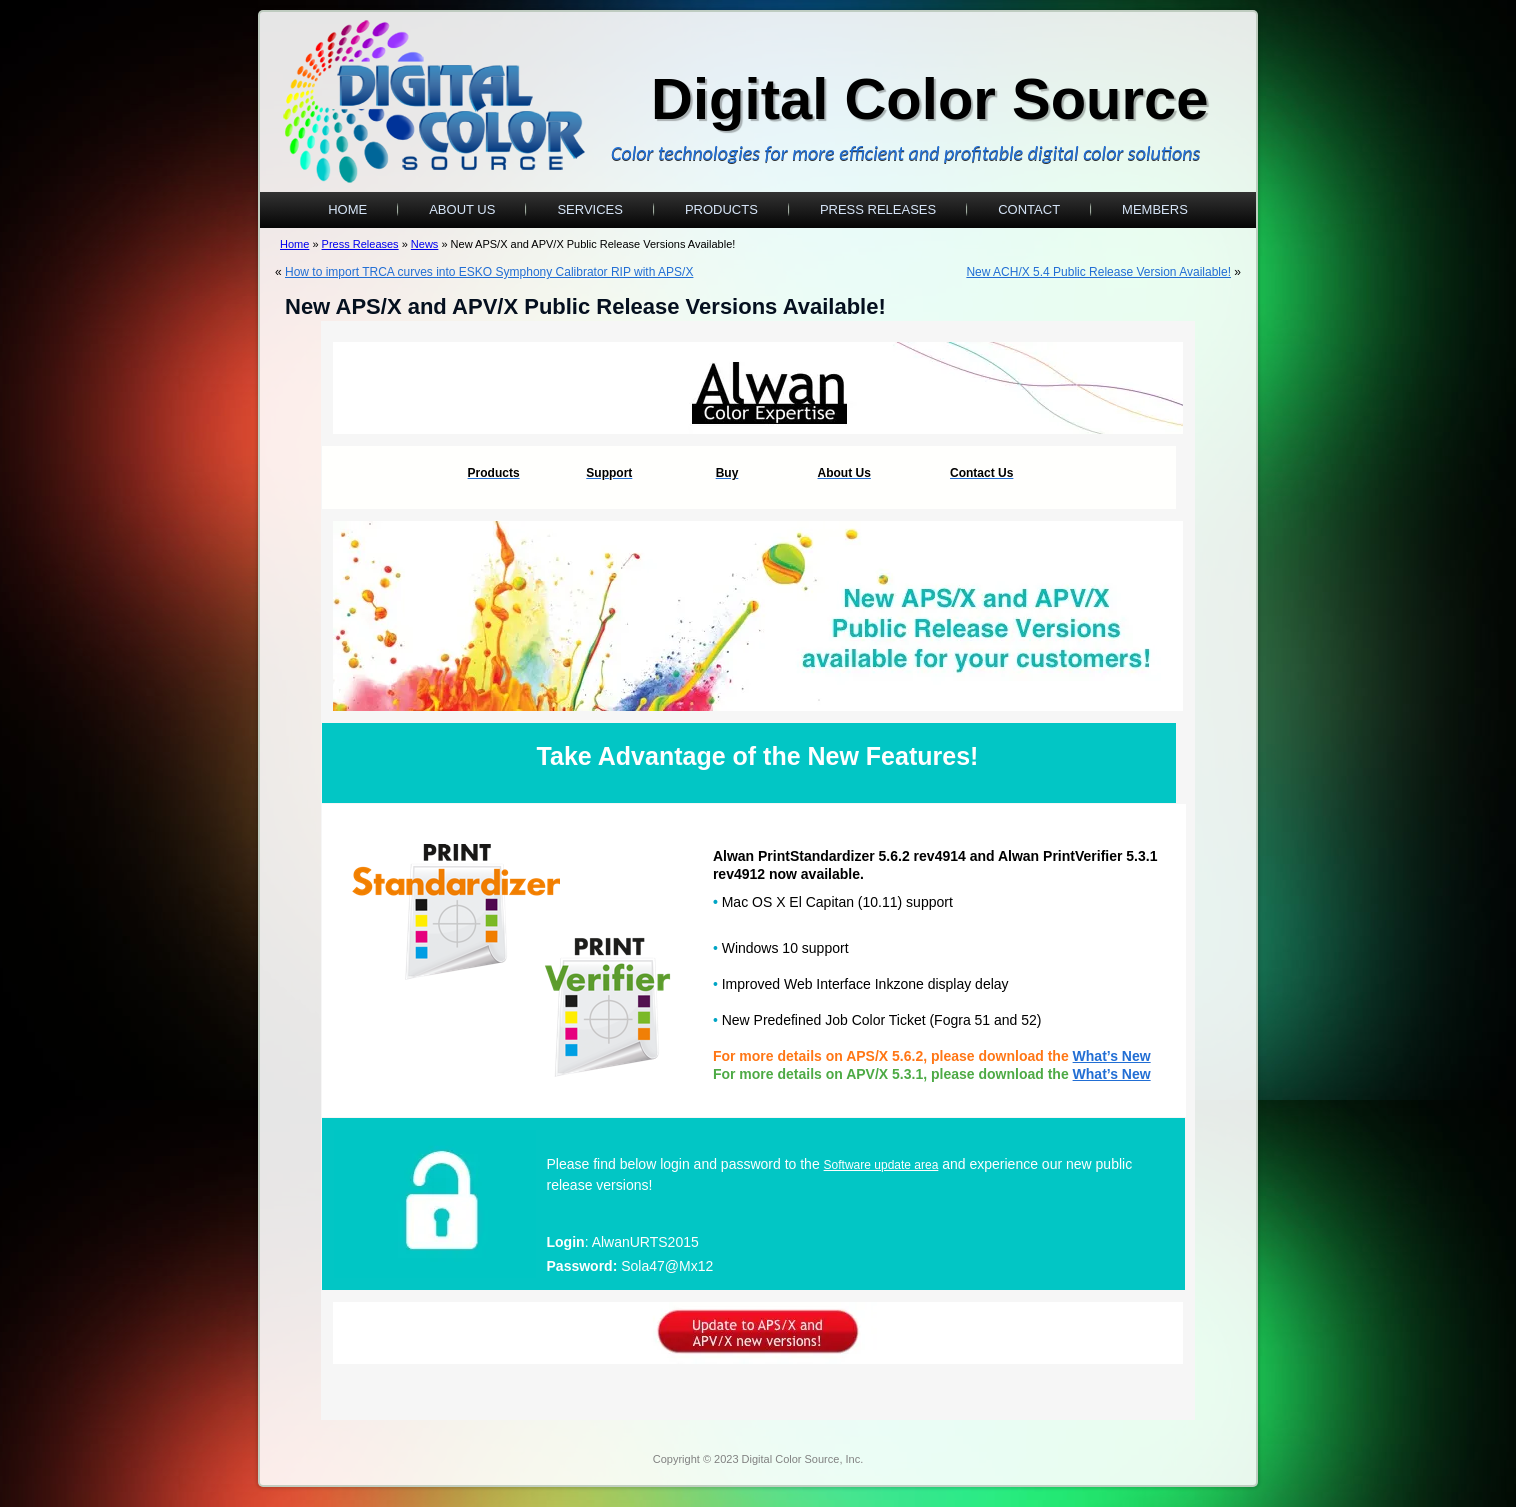 This screenshot has width=1516, height=1507. I want to click on Software update area, so click(881, 1165).